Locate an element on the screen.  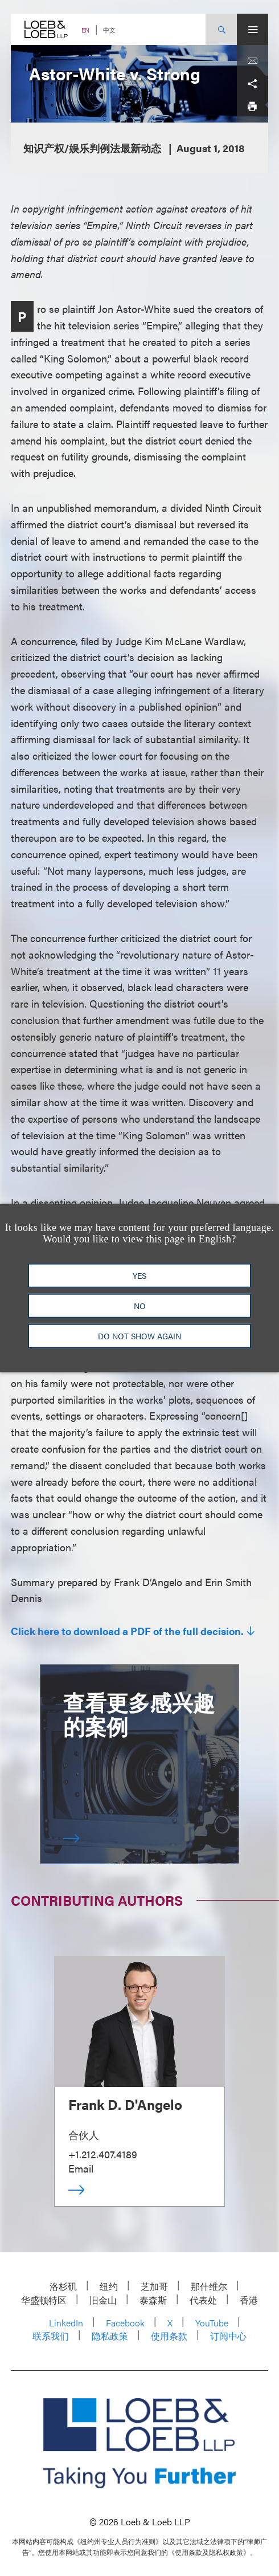
Facebook is located at coordinates (125, 2322).